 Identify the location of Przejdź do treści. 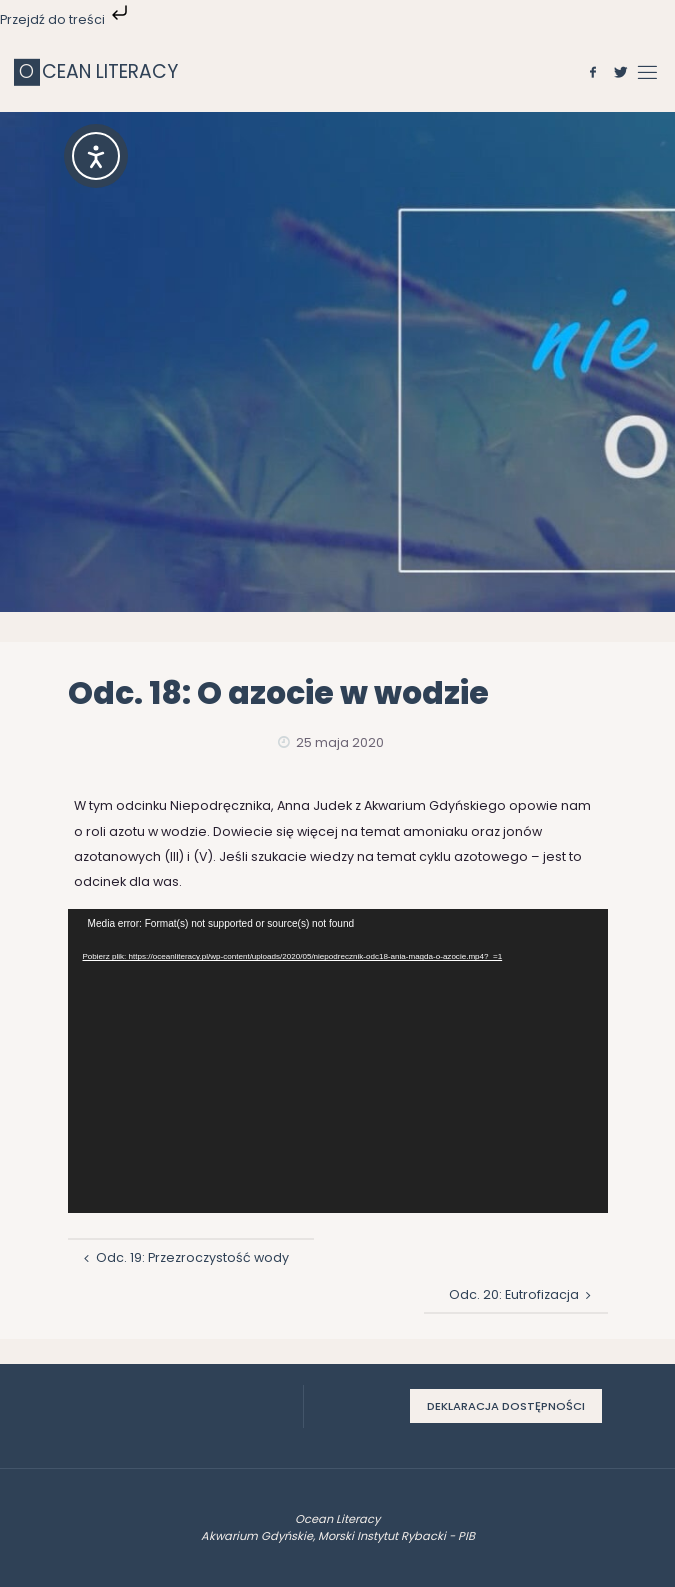
(66, 19).